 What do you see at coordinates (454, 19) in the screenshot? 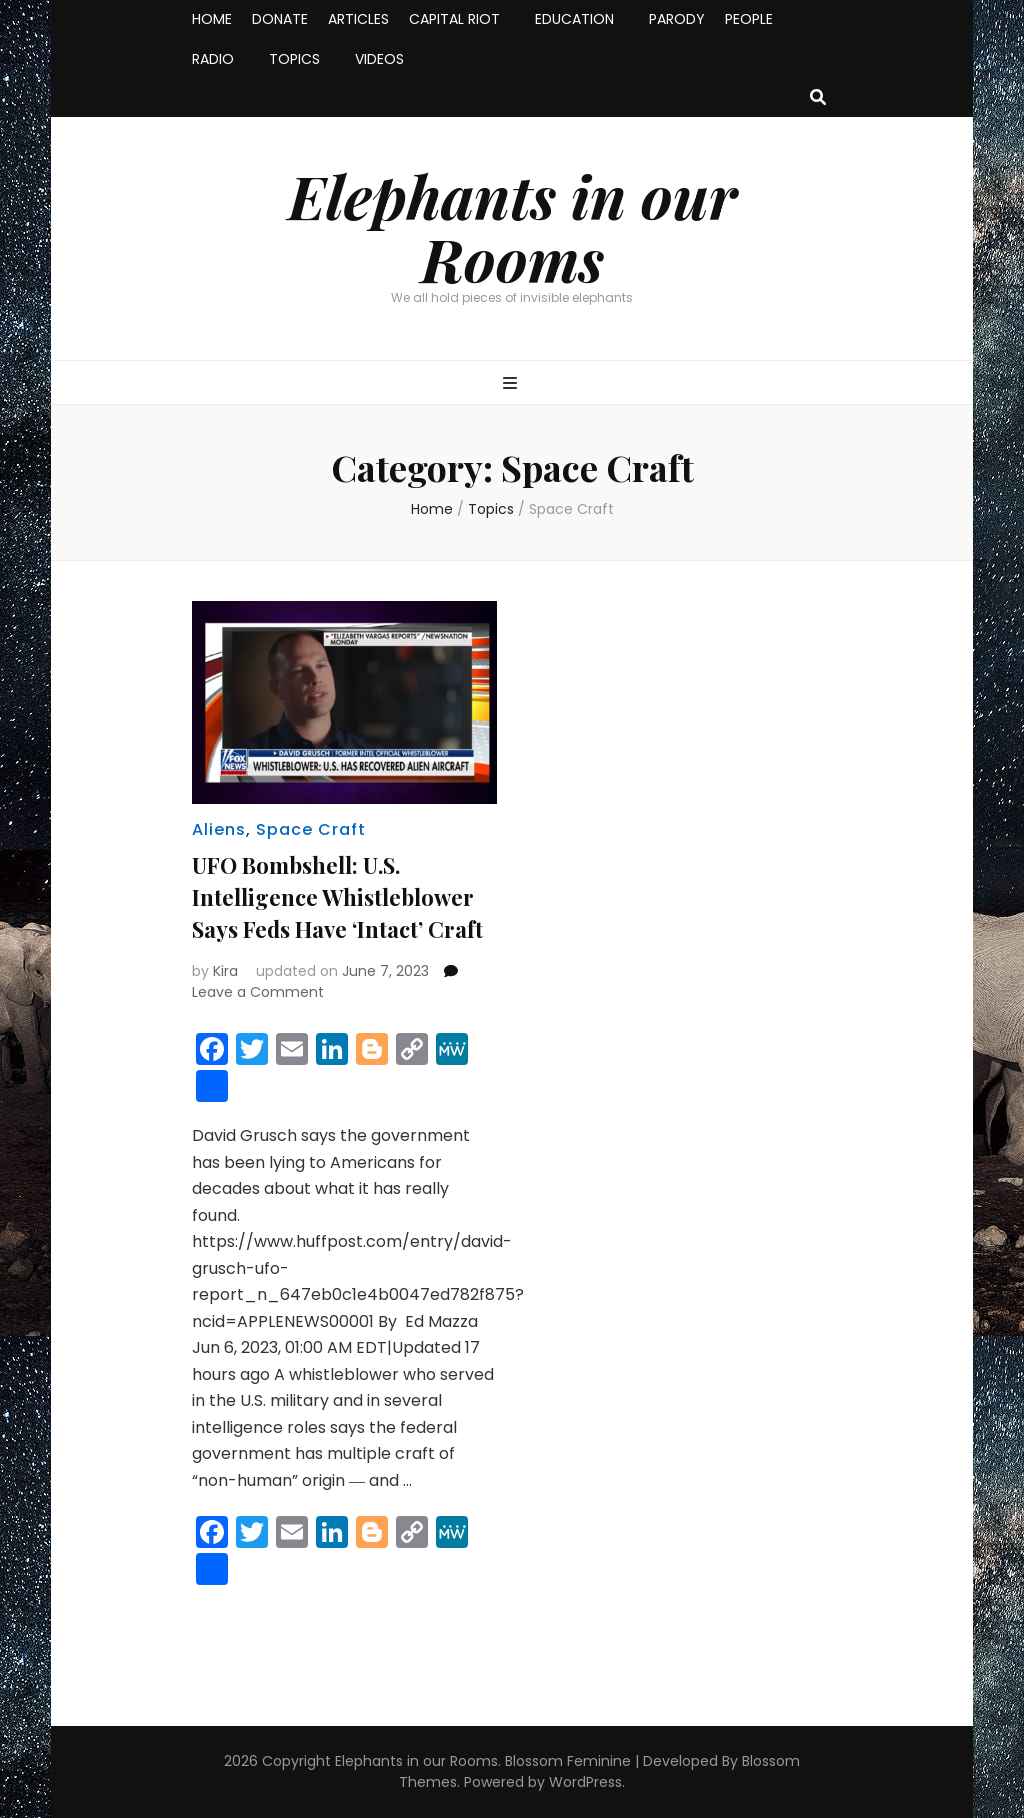
I see `CAPITAL RIOT` at bounding box center [454, 19].